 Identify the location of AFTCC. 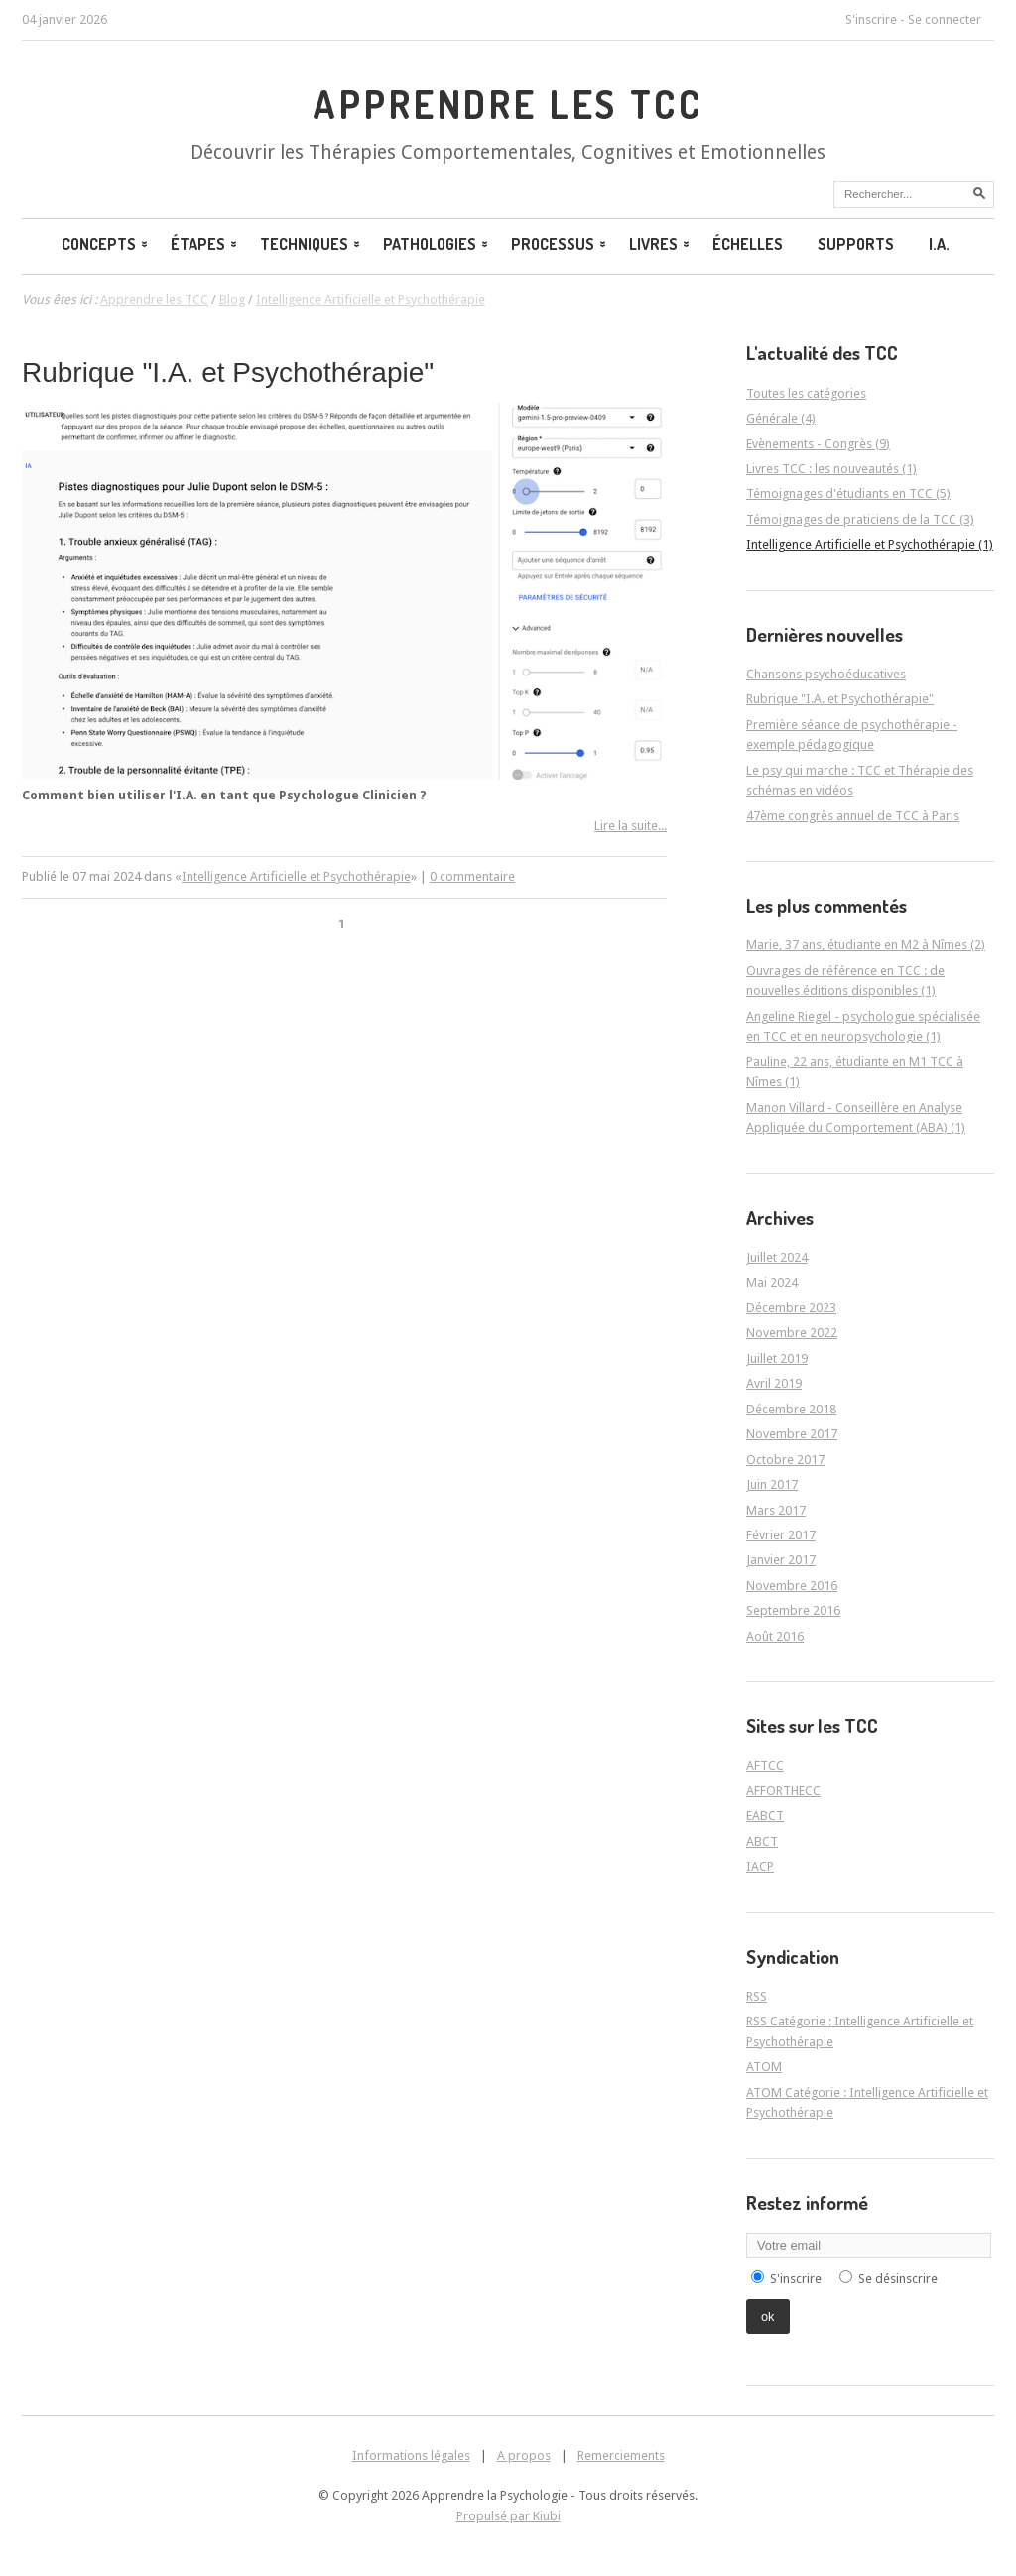
(765, 1765).